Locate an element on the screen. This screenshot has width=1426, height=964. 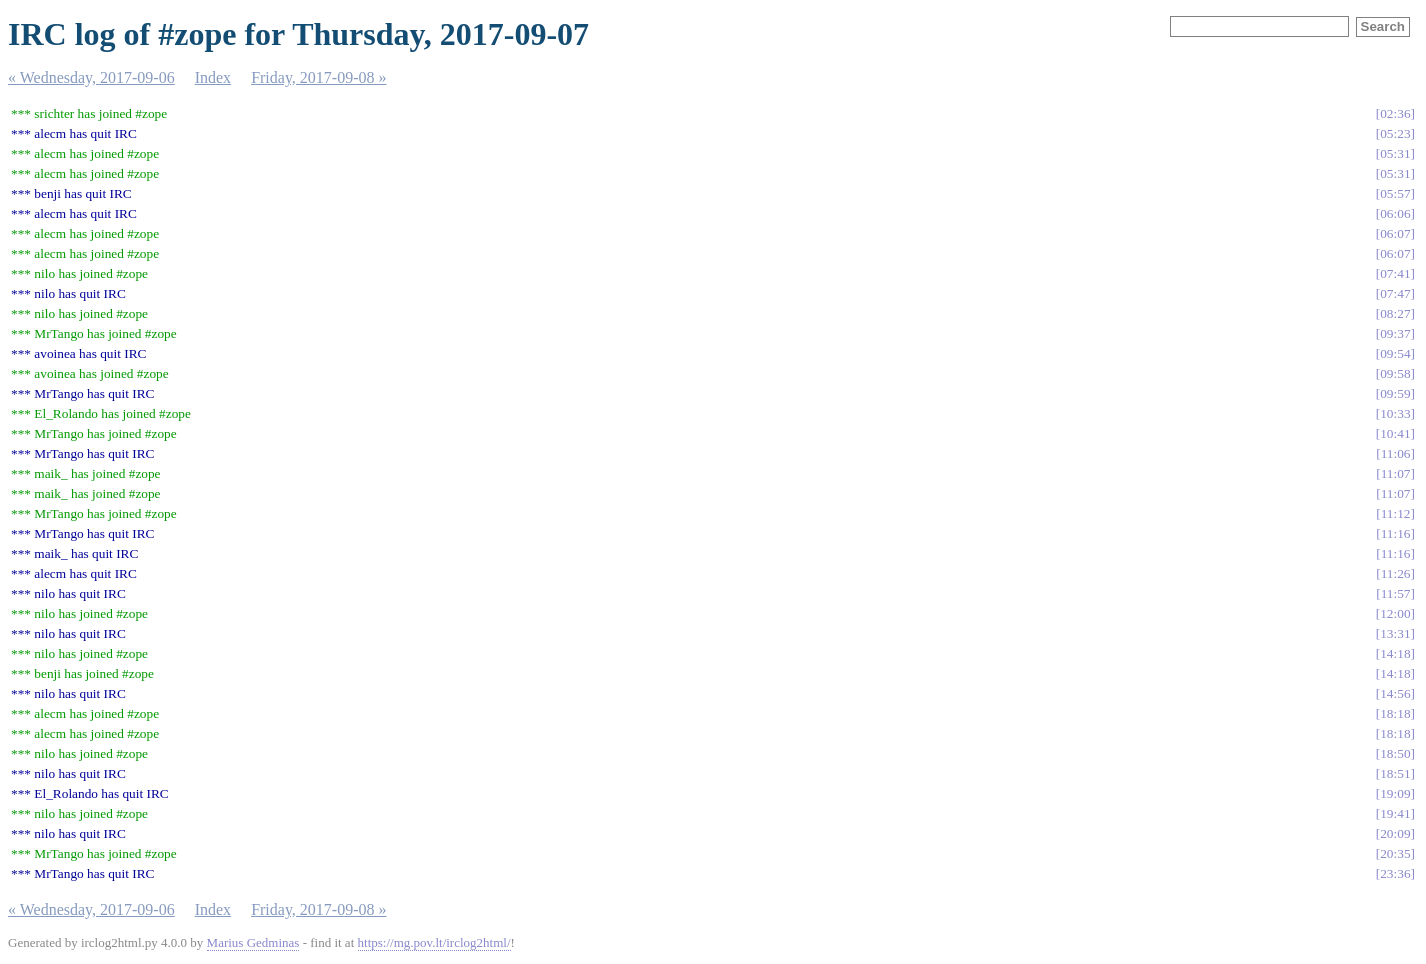
Marius Gedminas is located at coordinates (253, 942).